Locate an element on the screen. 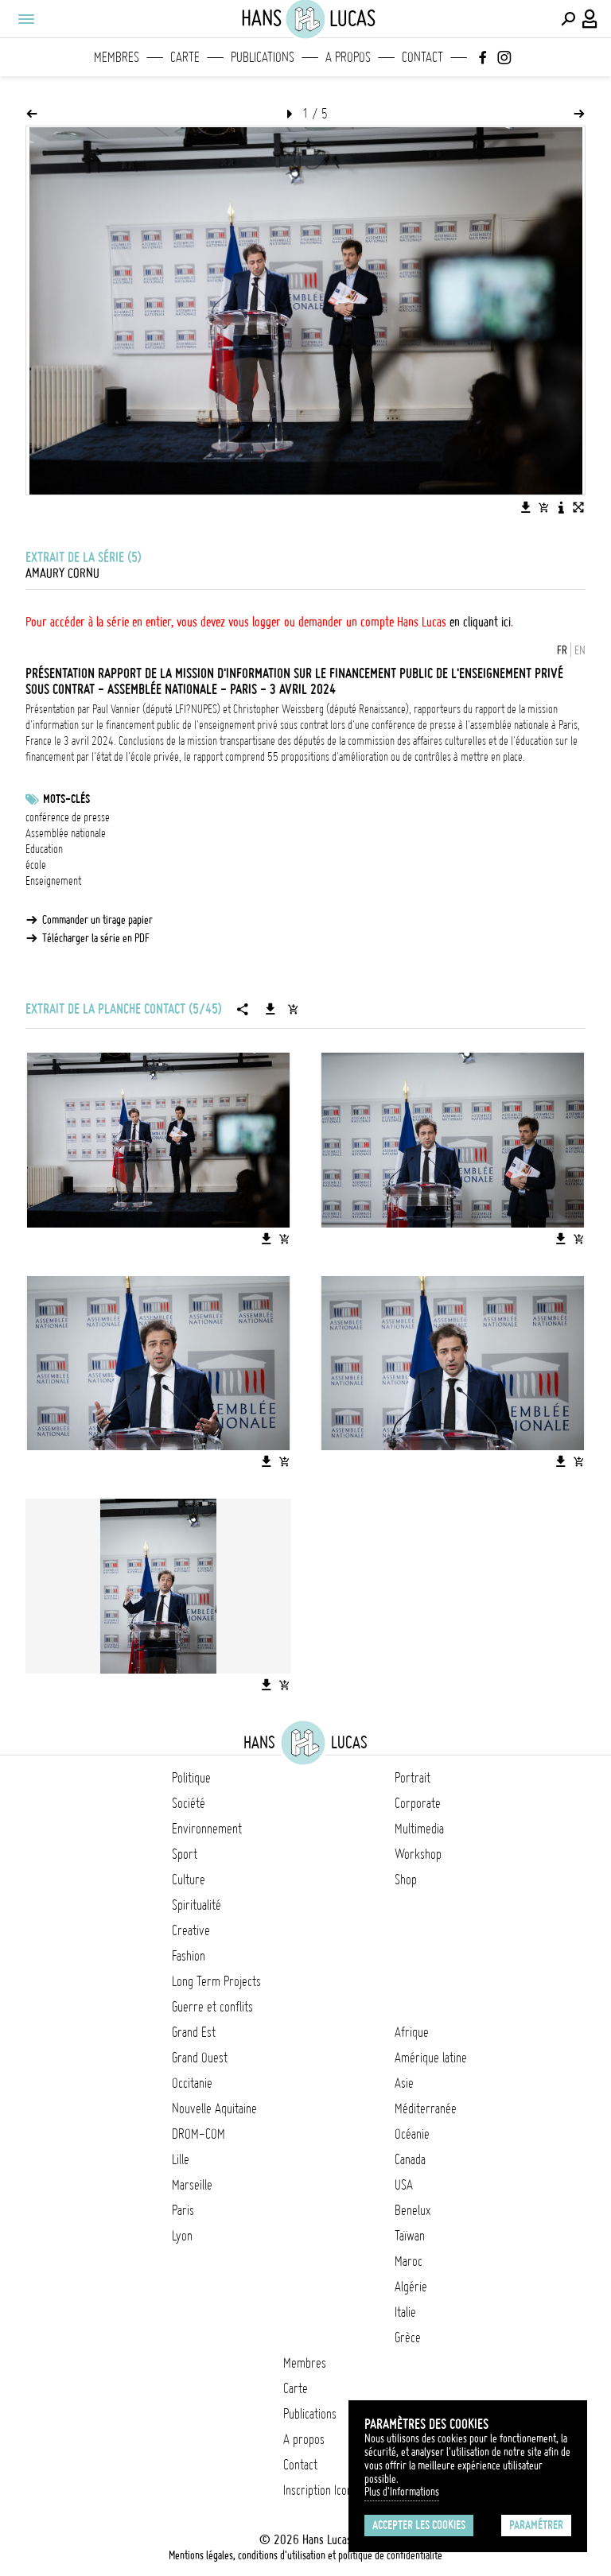 This screenshot has width=611, height=2576. Amaury Cornu is located at coordinates (62, 573).